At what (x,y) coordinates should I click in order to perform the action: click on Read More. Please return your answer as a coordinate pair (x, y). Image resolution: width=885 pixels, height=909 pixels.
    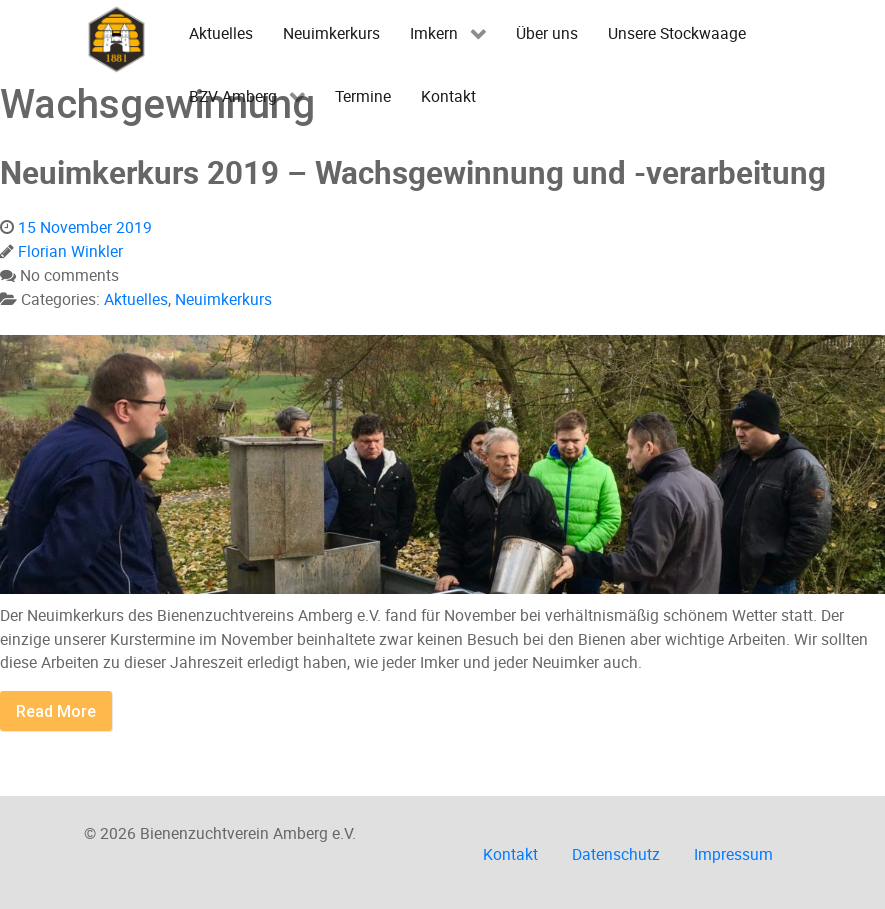
    Looking at the image, I should click on (56, 711).